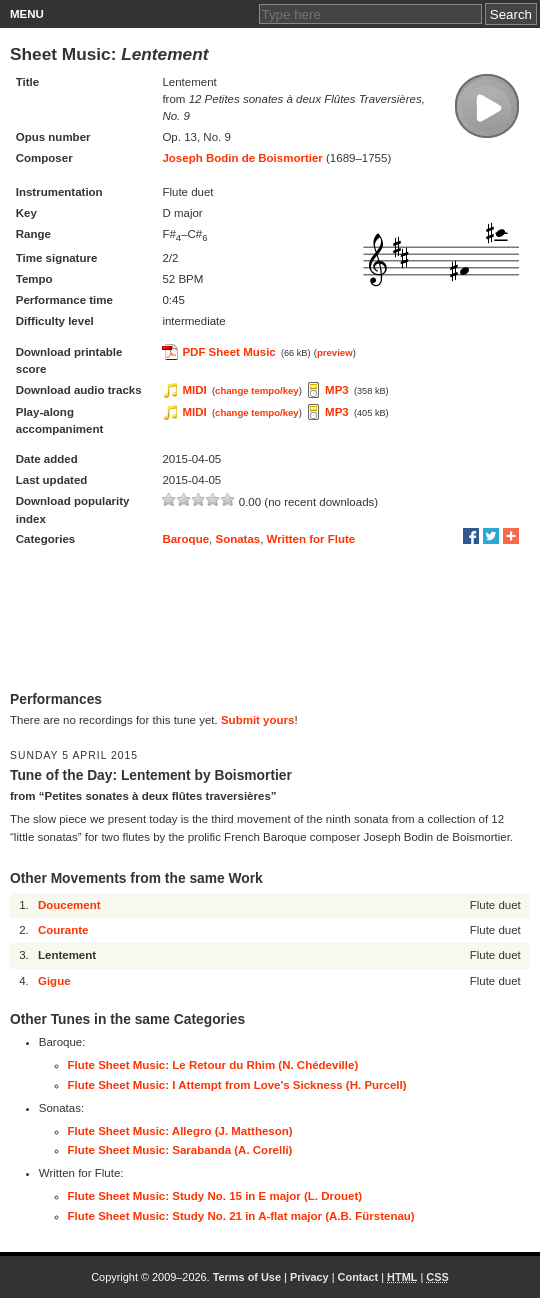 Image resolution: width=540 pixels, height=1298 pixels. I want to click on MIDI, so click(194, 390).